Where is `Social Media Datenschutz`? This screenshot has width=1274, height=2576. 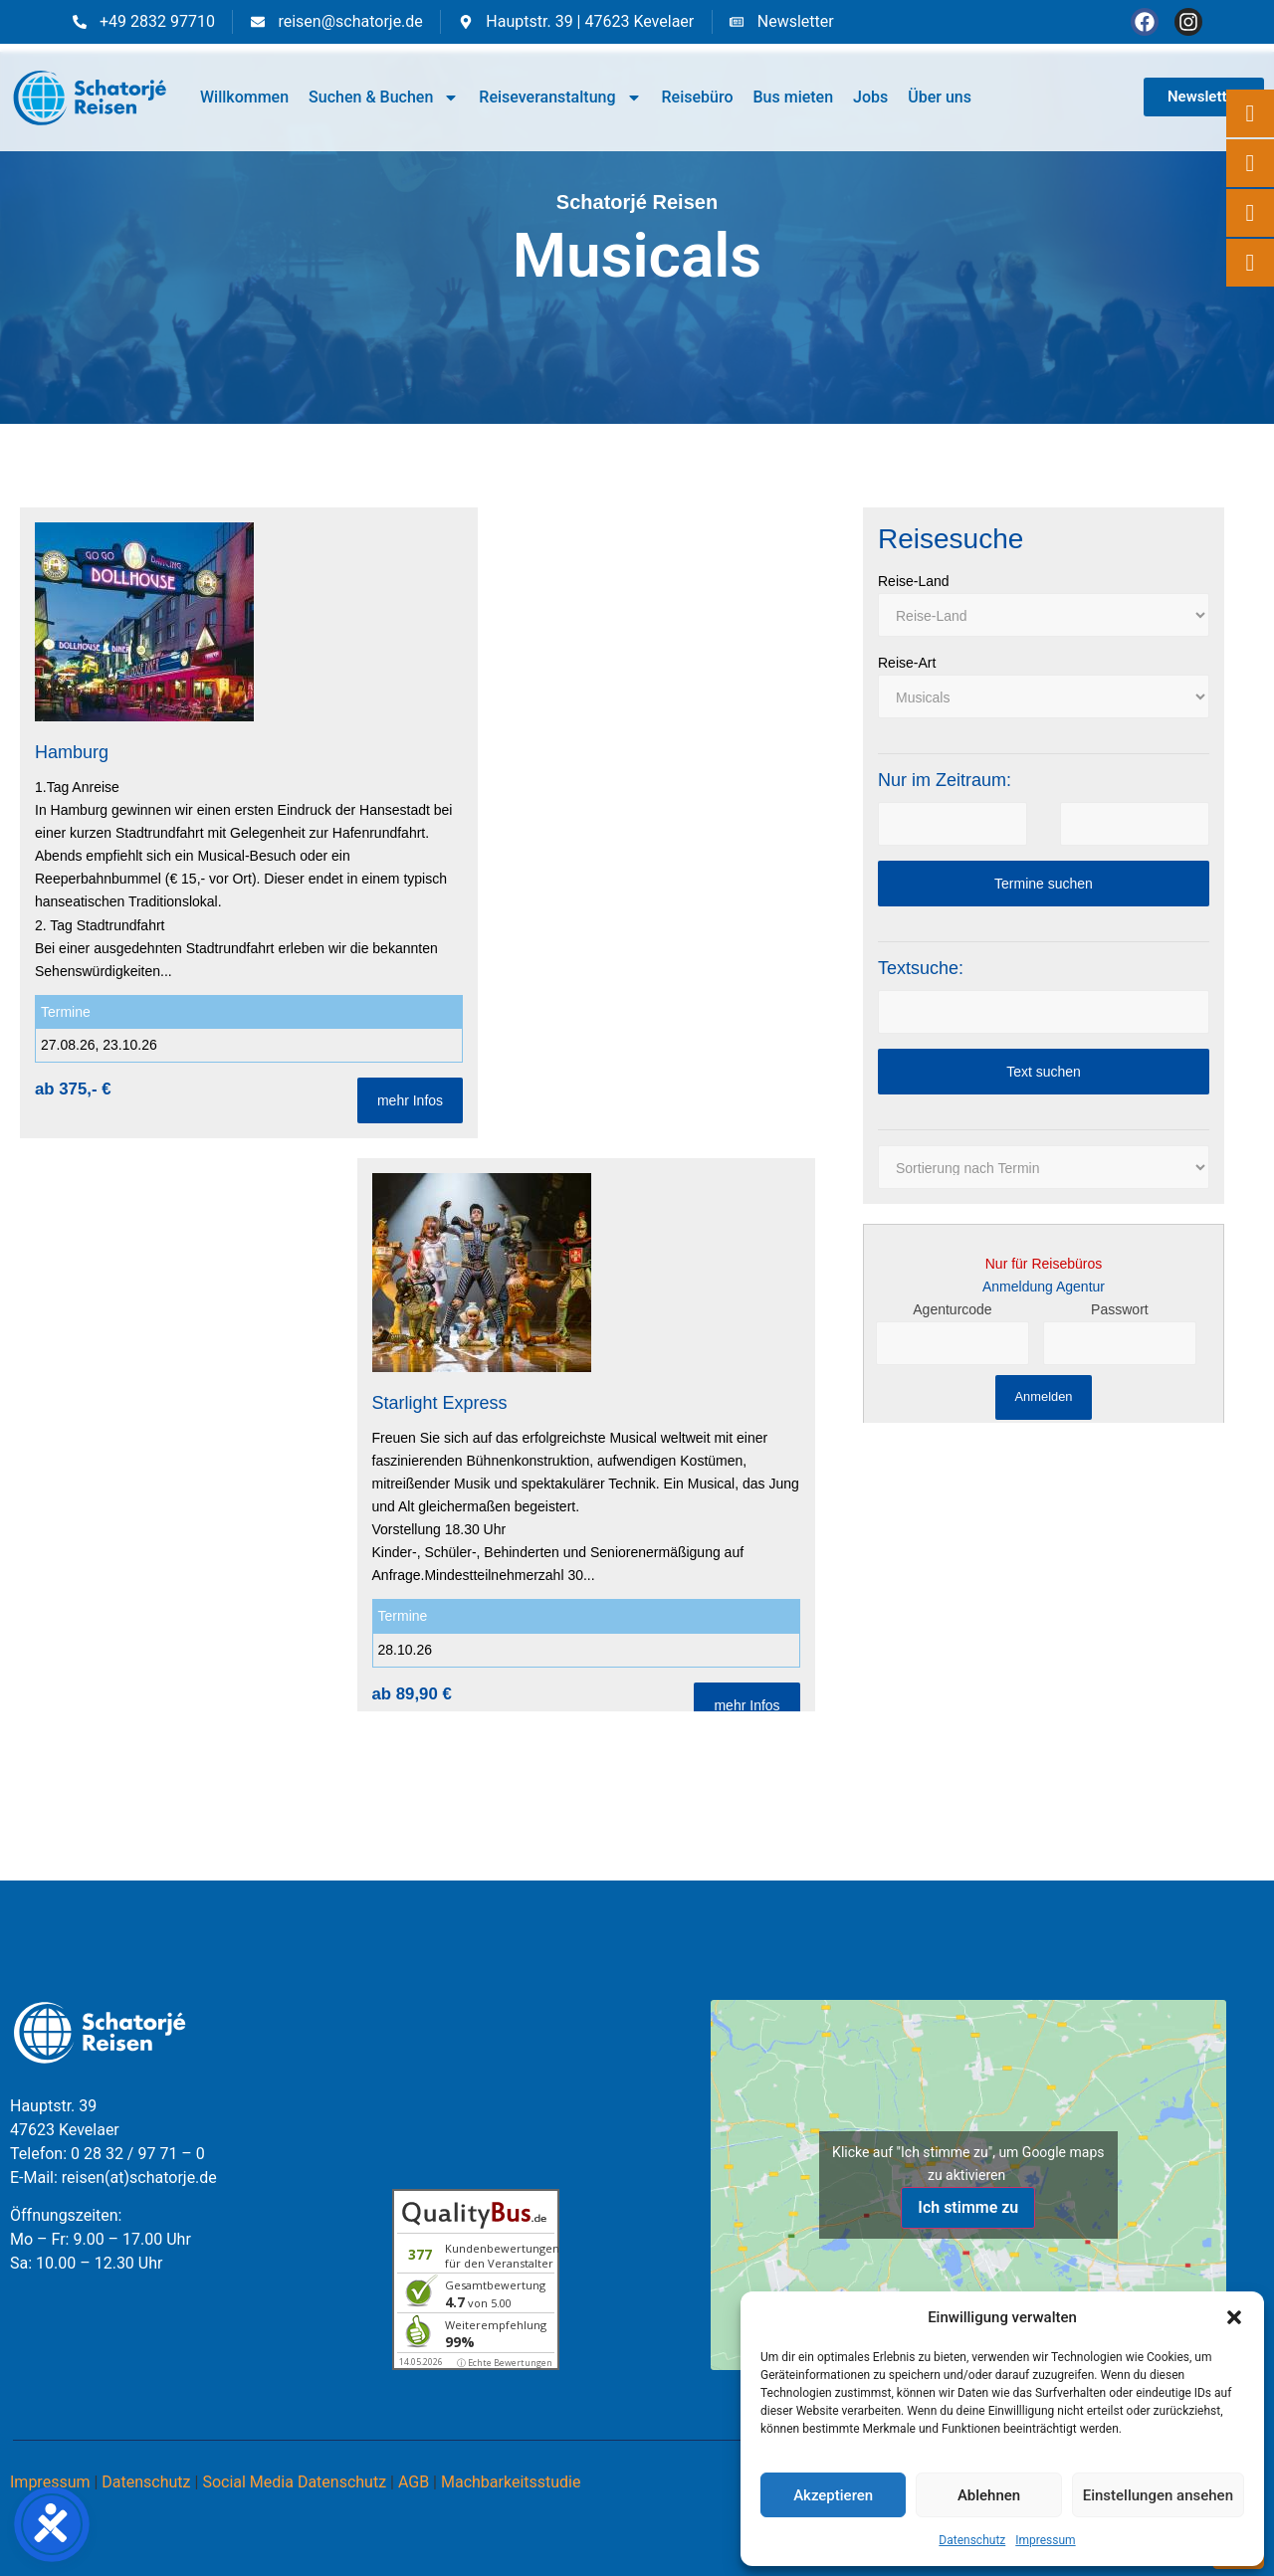 Social Media Datenschutz is located at coordinates (294, 2482).